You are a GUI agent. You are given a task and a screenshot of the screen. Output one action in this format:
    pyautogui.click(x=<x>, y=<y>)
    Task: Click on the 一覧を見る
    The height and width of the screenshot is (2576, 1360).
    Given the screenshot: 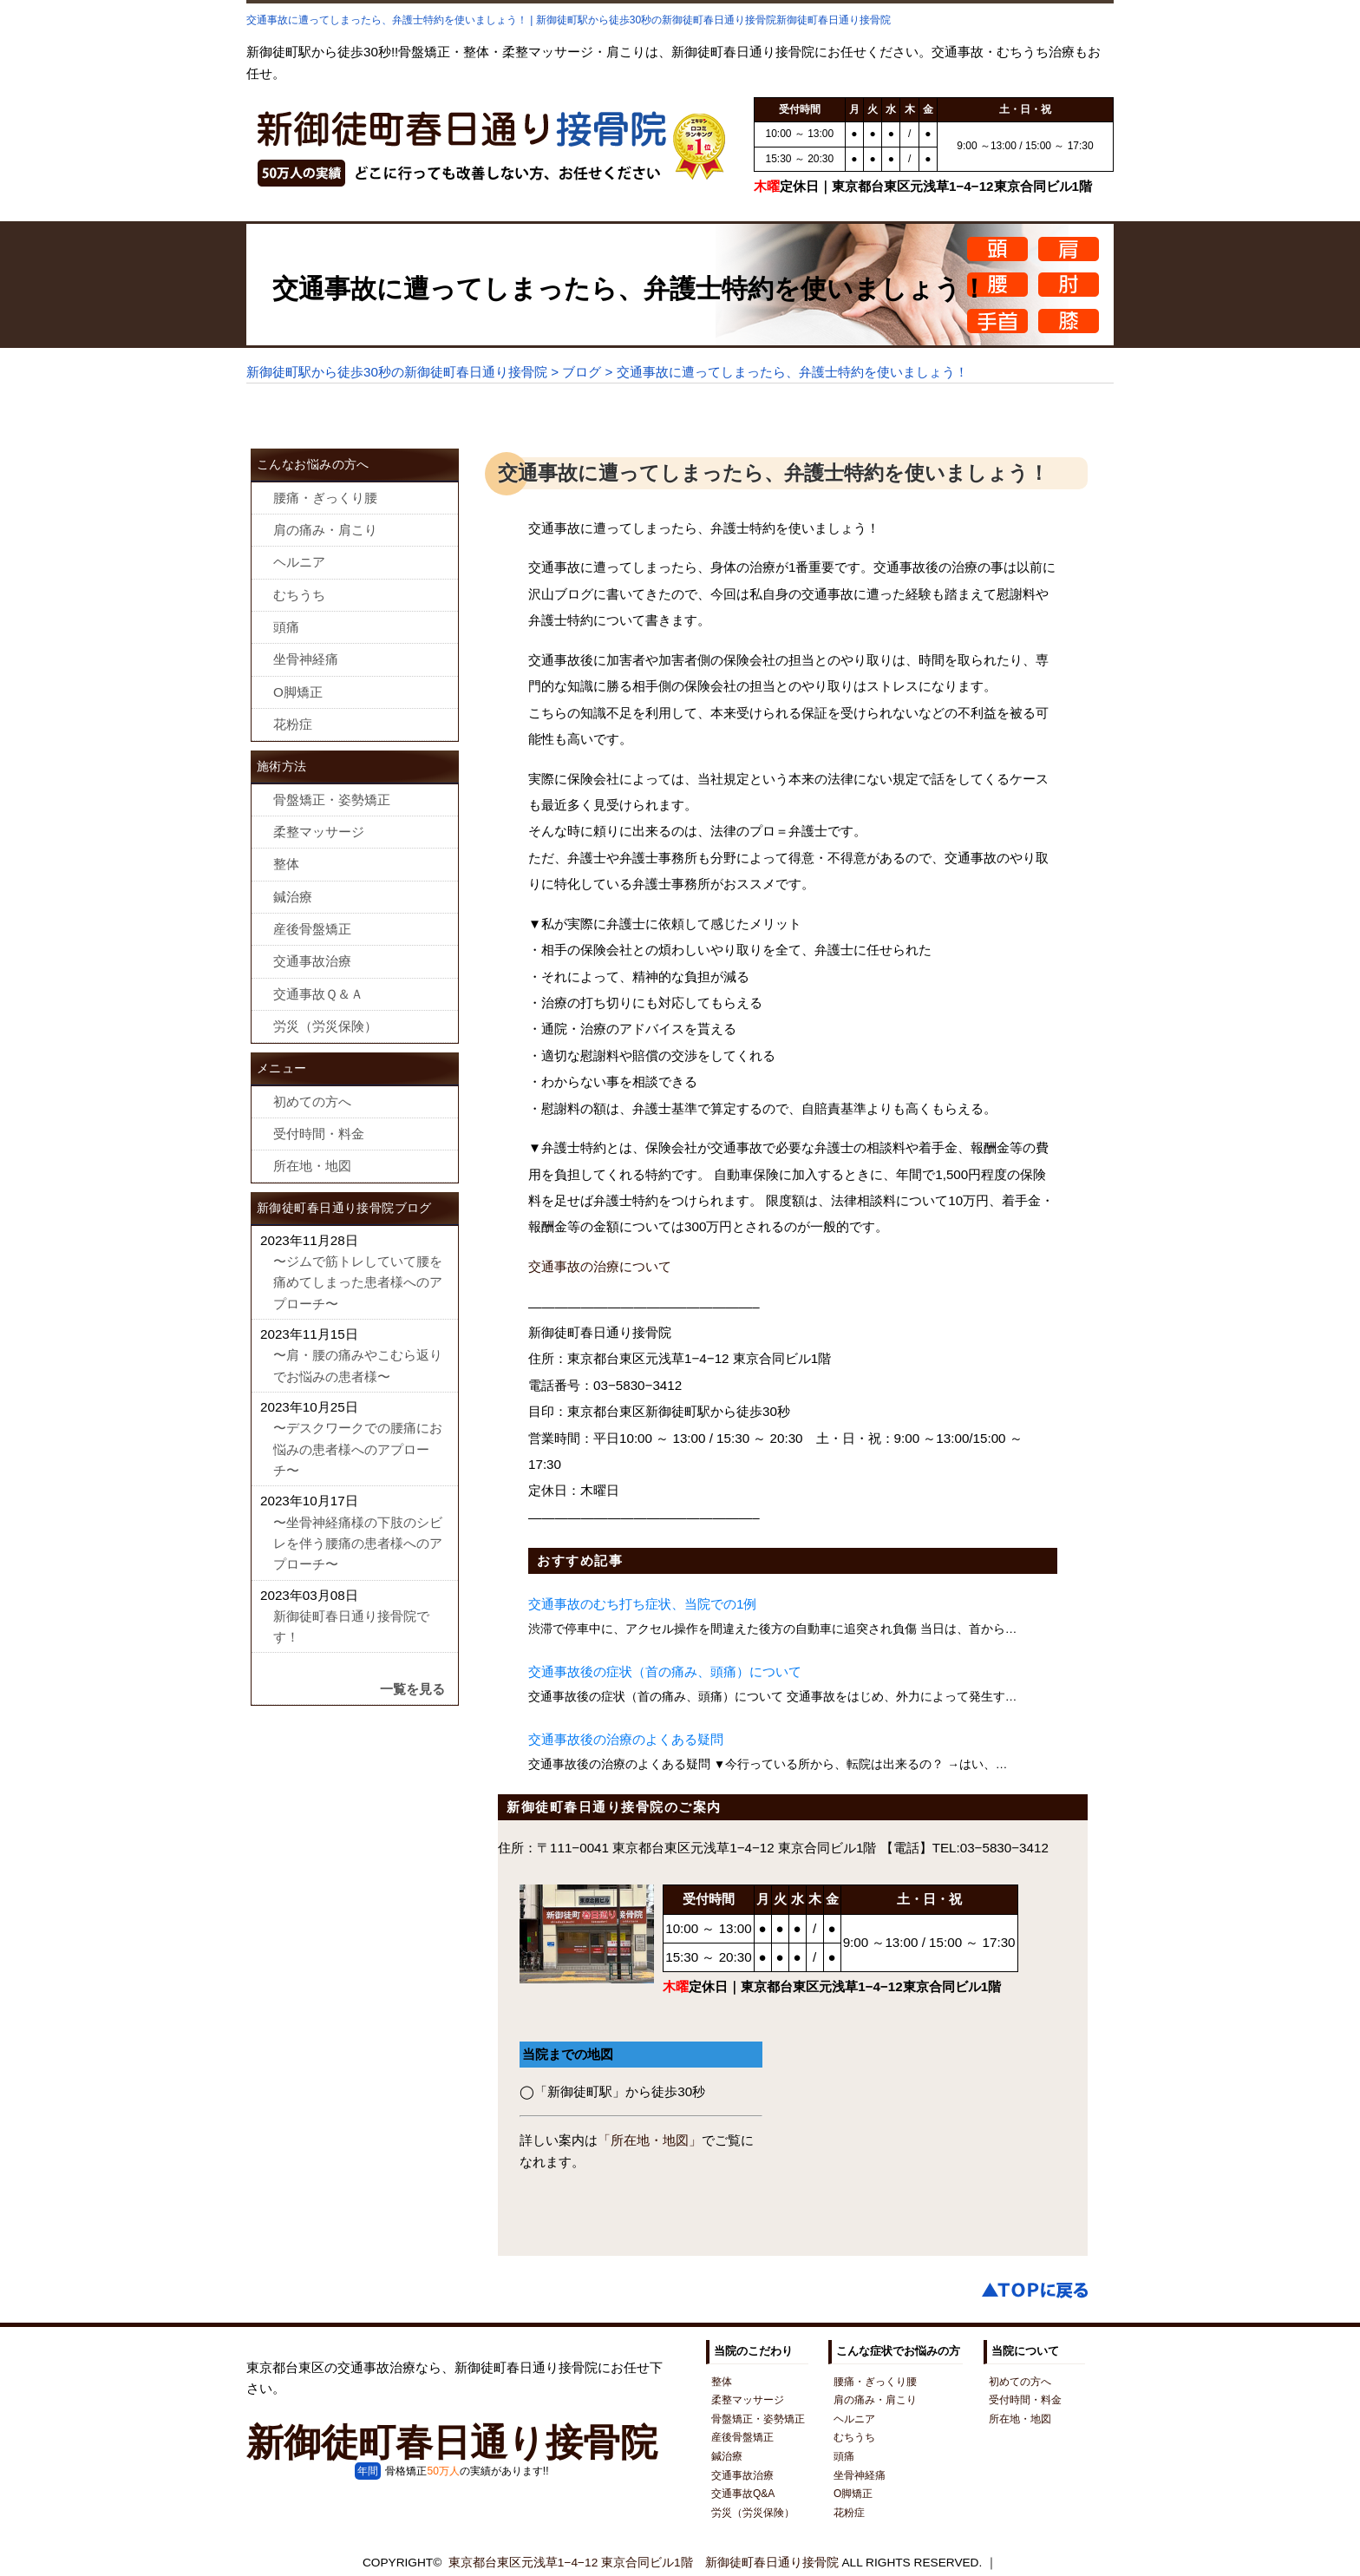 What is the action you would take?
    pyautogui.click(x=412, y=1688)
    